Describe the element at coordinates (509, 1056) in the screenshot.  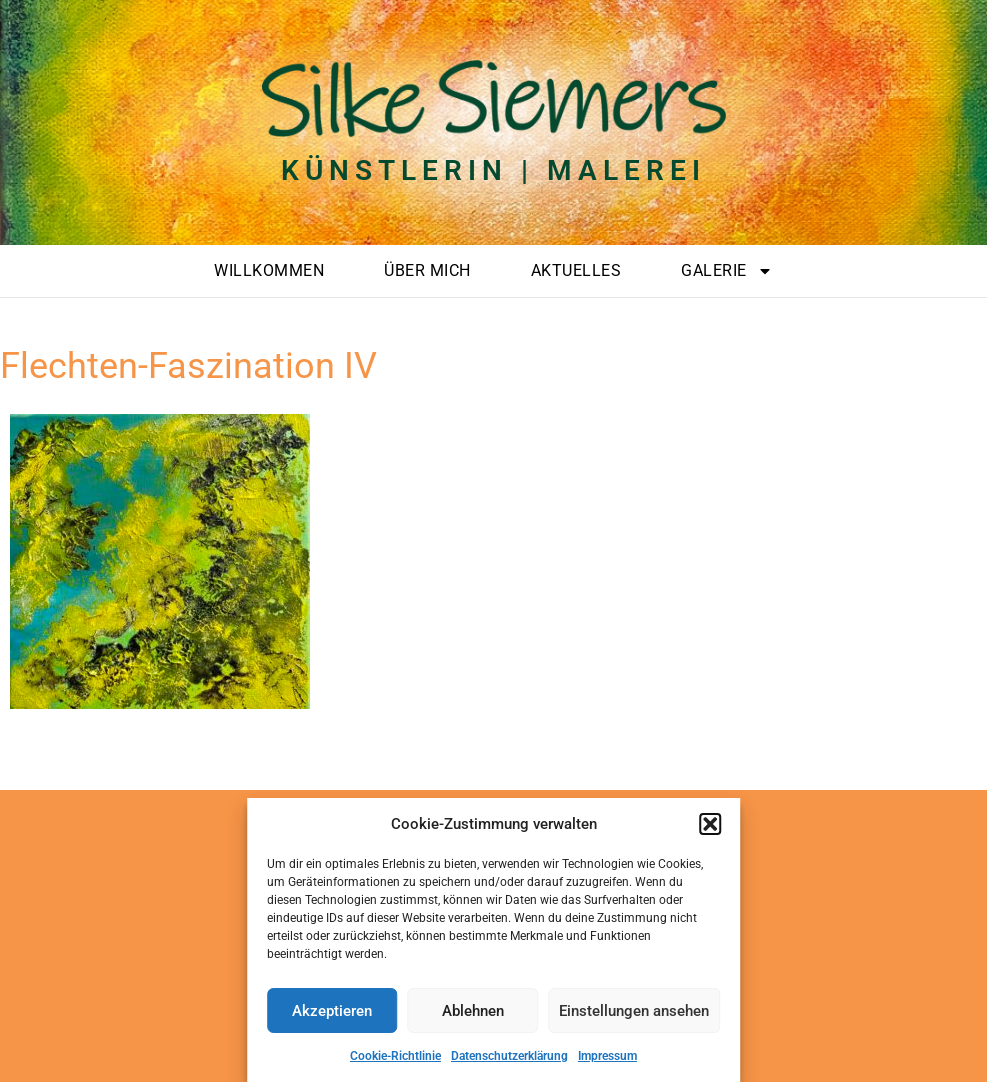
I see `Datenschutzerklärung` at that location.